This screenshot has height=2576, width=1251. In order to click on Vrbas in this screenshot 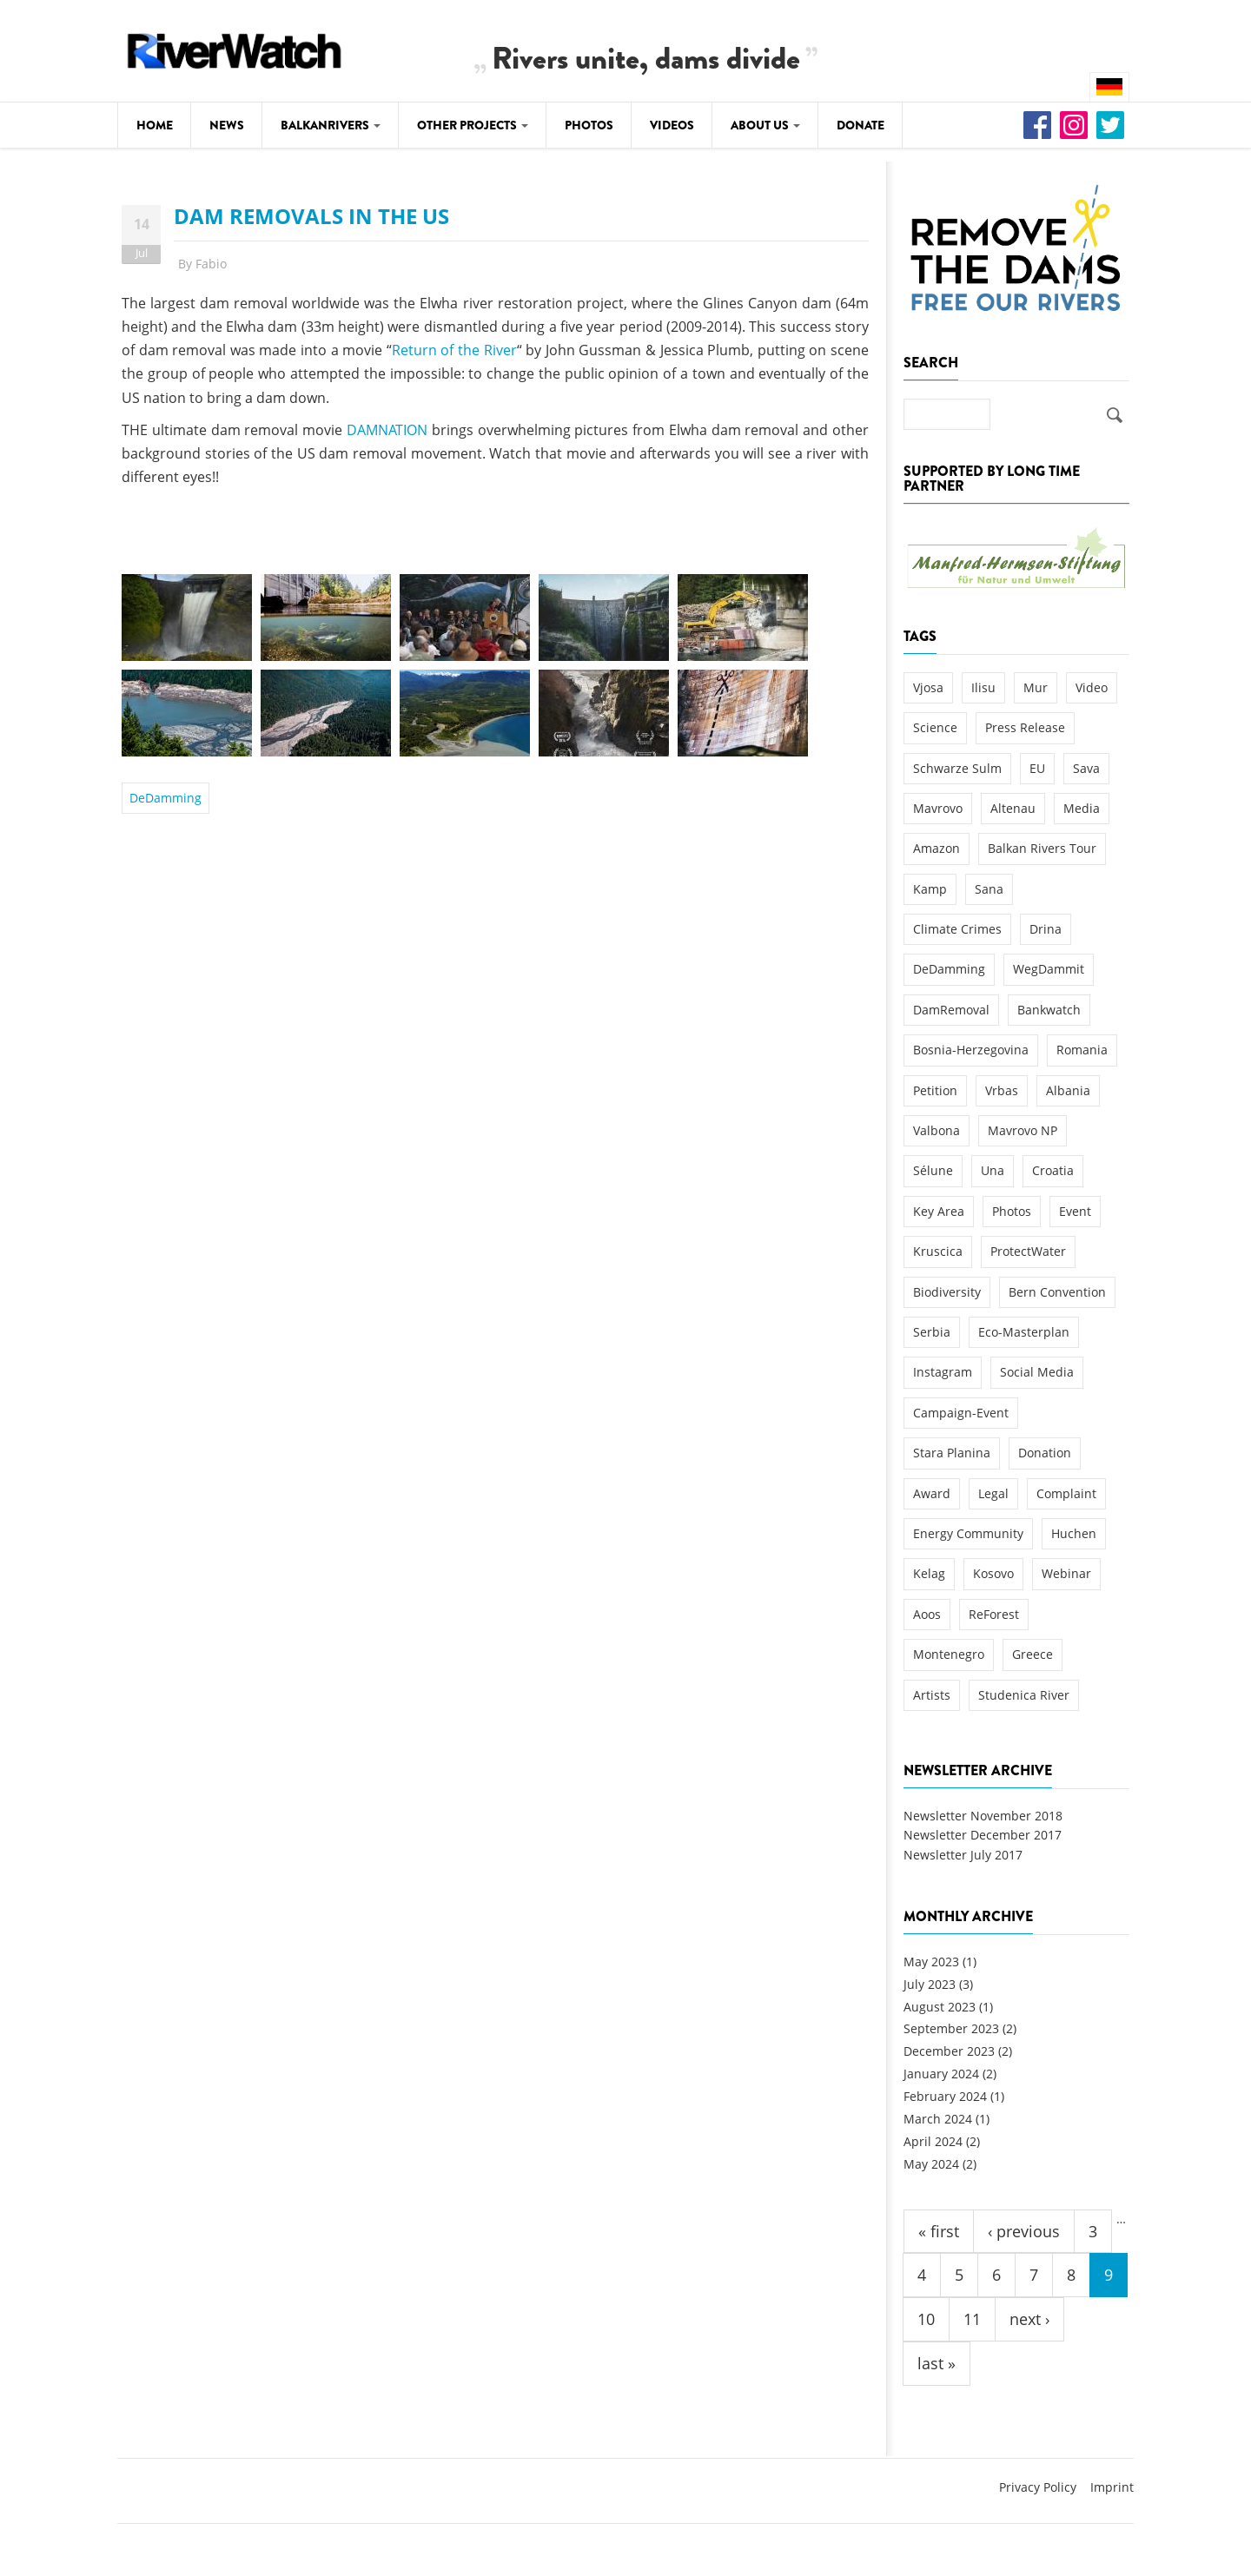, I will do `click(1001, 1090)`.